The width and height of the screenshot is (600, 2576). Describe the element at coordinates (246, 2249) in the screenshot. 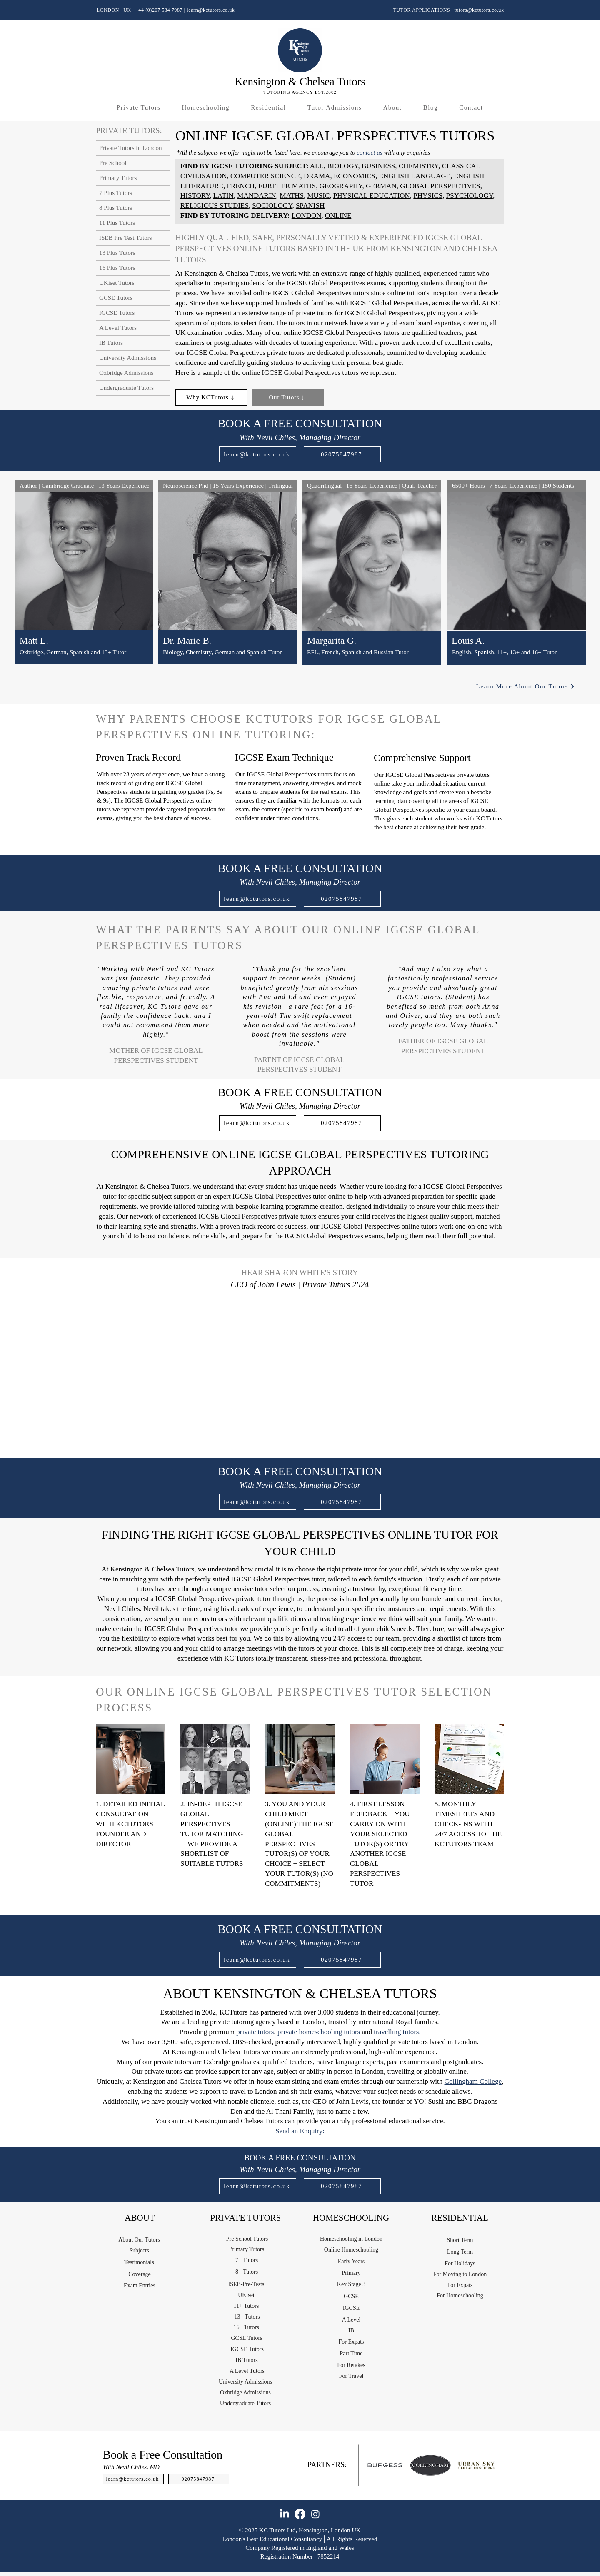

I see `[Primary Tutors]` at that location.